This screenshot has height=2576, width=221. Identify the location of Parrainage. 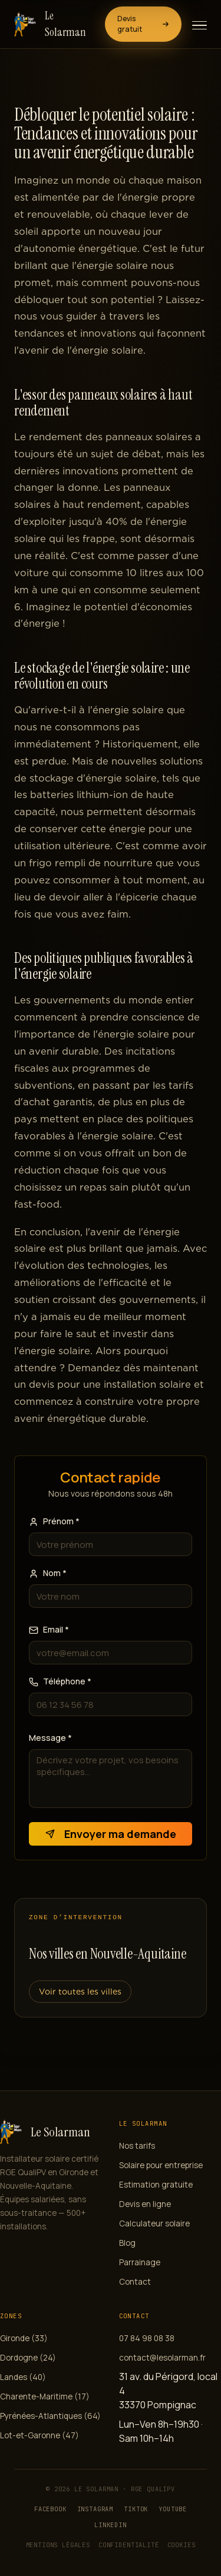
(139, 2262).